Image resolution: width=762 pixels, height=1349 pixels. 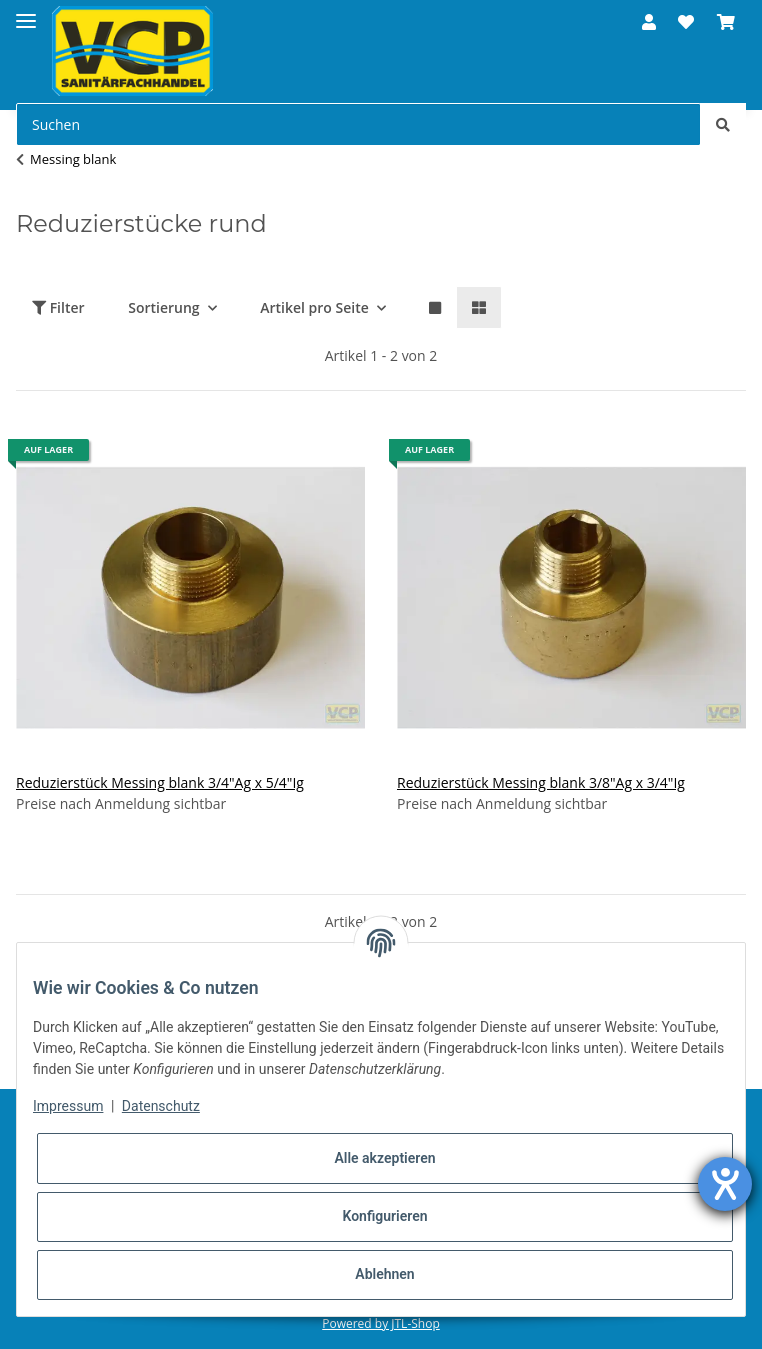 I want to click on [Suchen], so click(x=358, y=124).